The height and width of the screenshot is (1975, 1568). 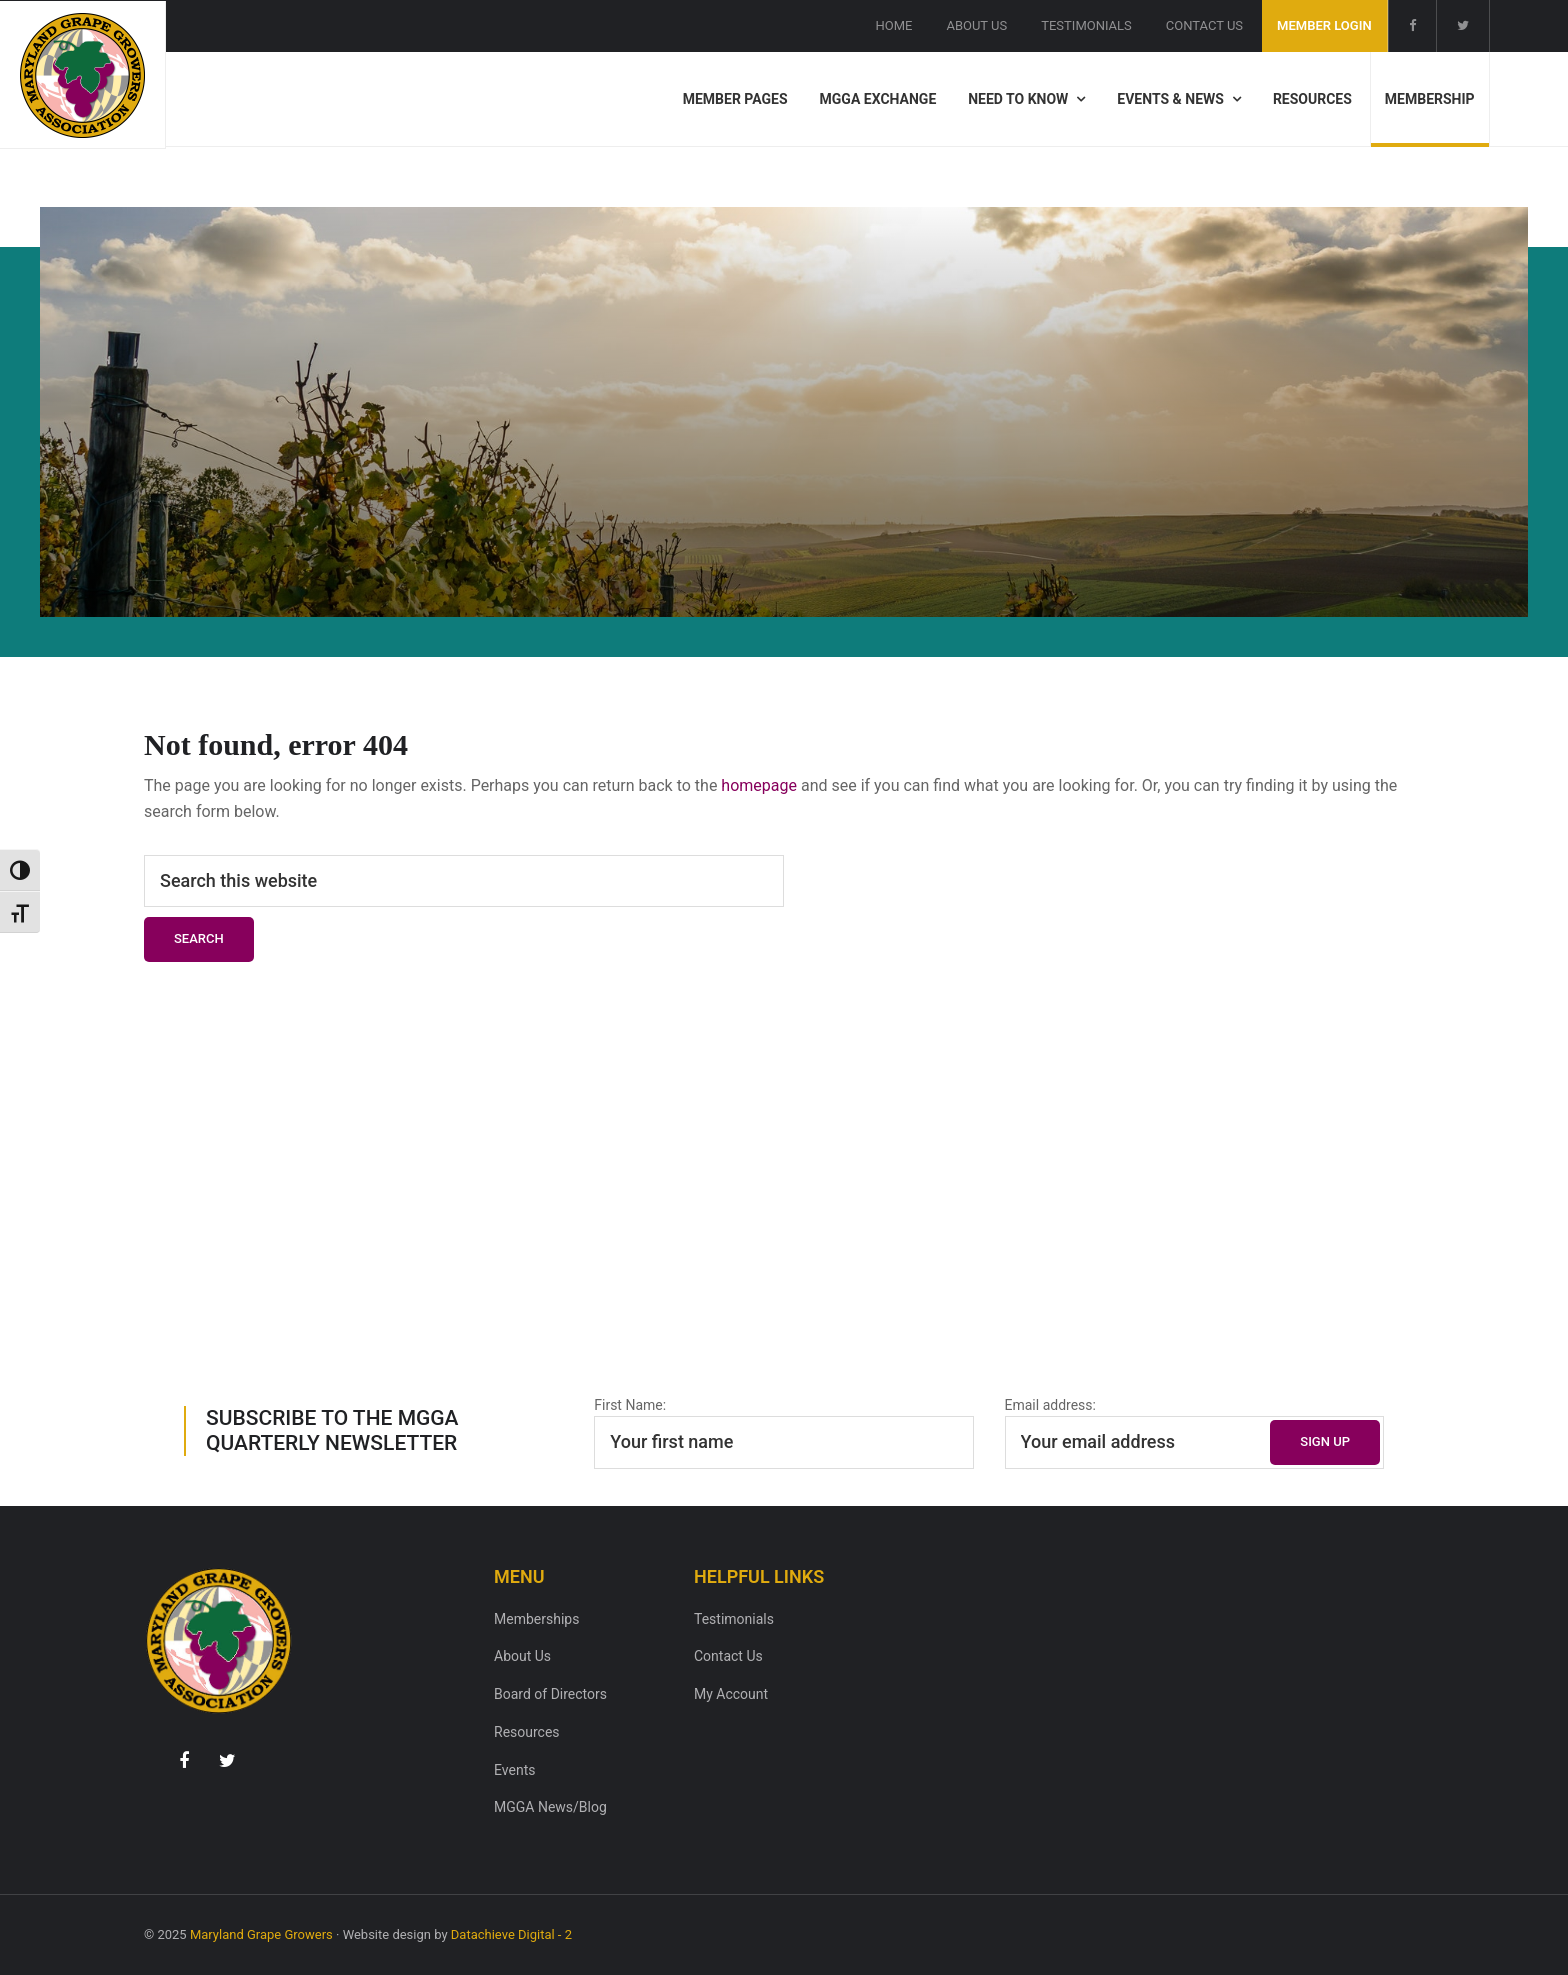 I want to click on homepage, so click(x=759, y=785).